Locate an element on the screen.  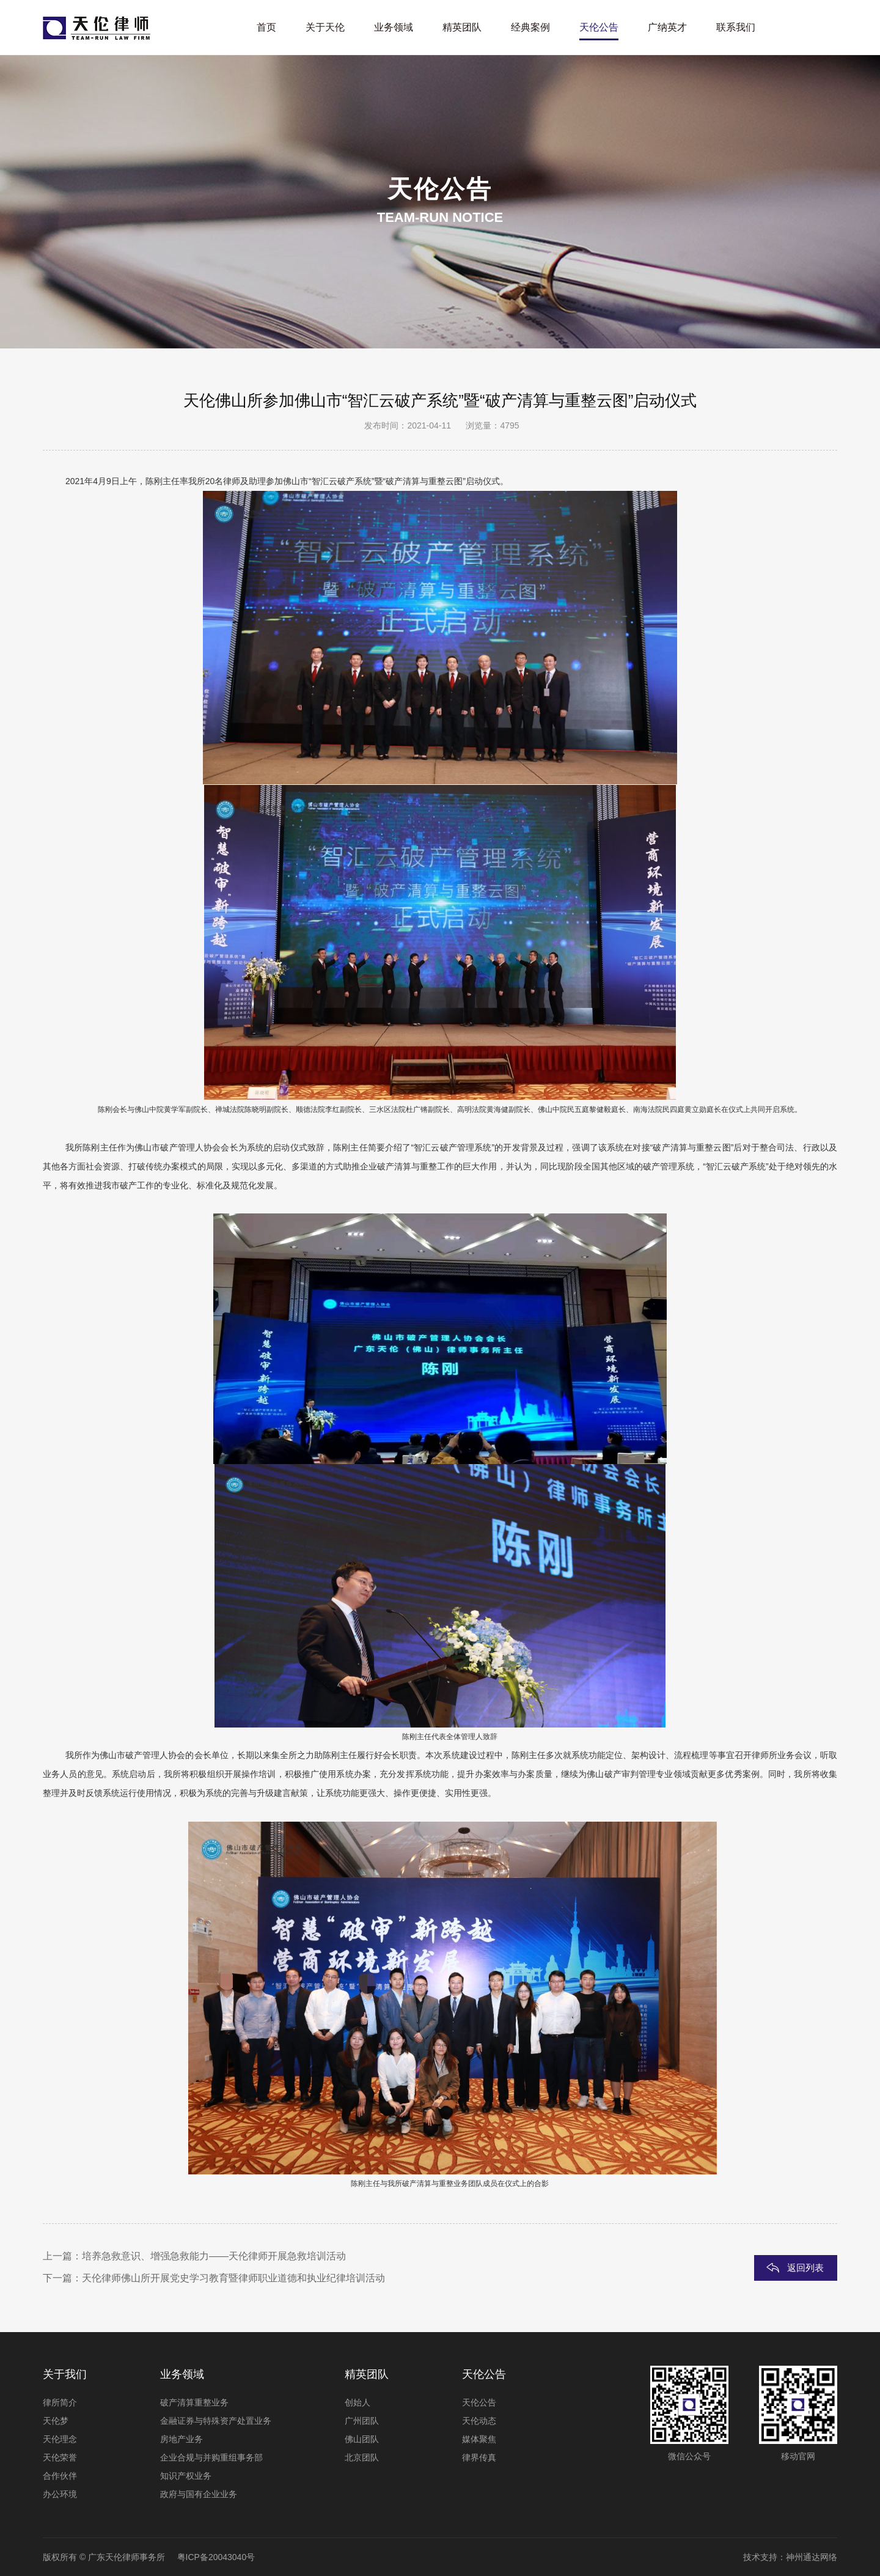
粤ICP备20043040号 is located at coordinates (216, 2557).